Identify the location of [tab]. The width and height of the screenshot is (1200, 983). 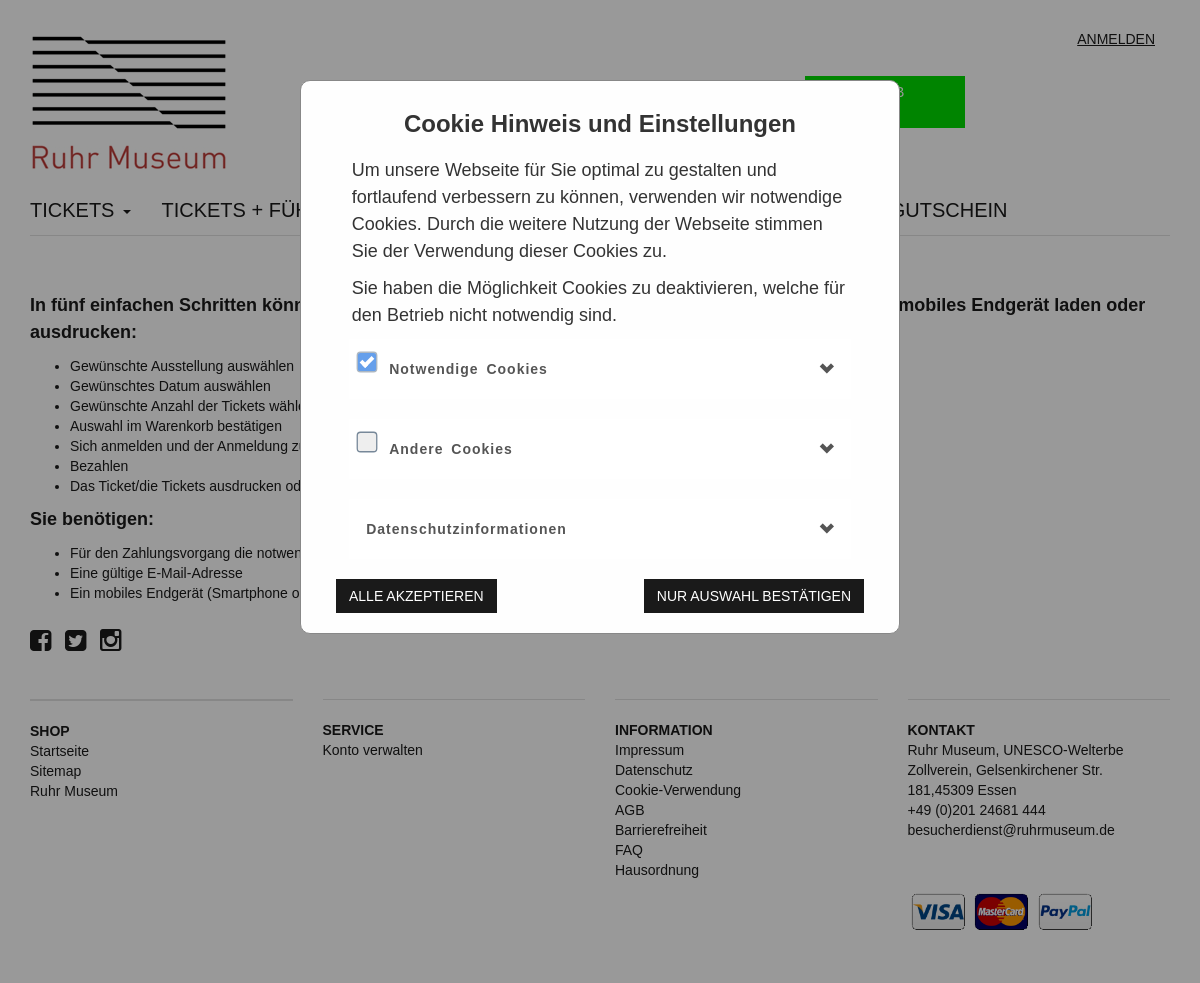
(600, 369).